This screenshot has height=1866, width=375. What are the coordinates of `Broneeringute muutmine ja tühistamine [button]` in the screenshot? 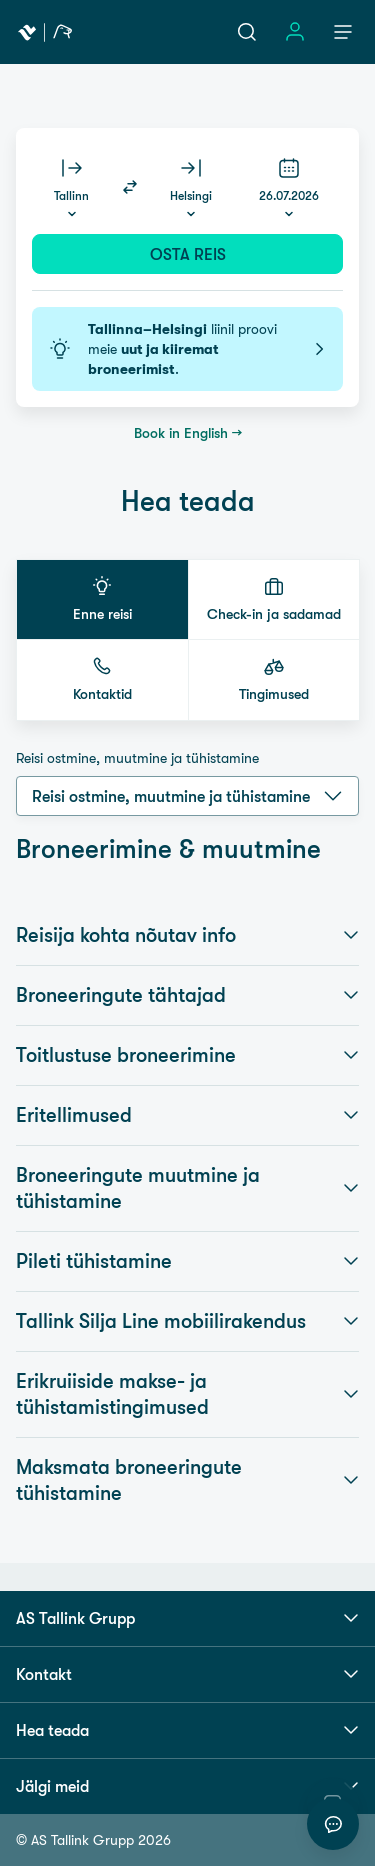 It's located at (187, 1188).